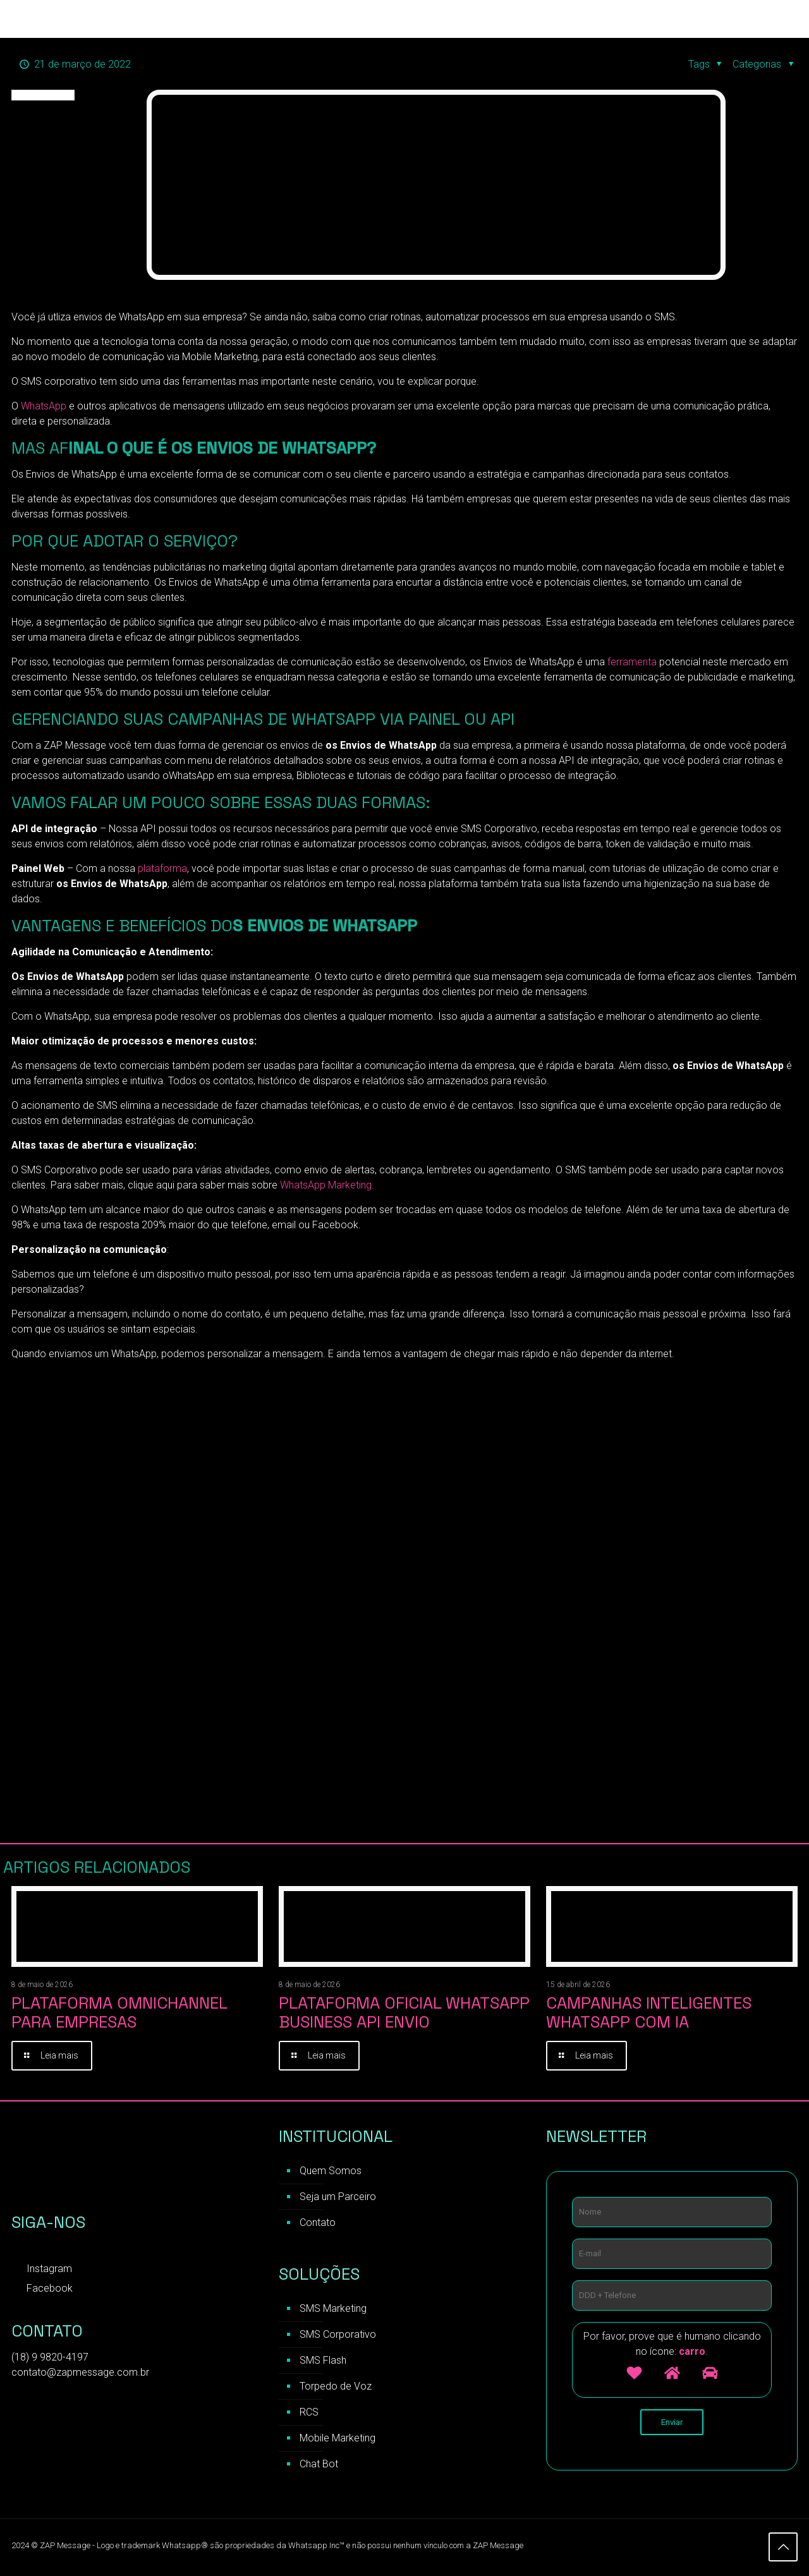 This screenshot has height=2576, width=809. What do you see at coordinates (338, 2336) in the screenshot?
I see `SMS Corporativo` at bounding box center [338, 2336].